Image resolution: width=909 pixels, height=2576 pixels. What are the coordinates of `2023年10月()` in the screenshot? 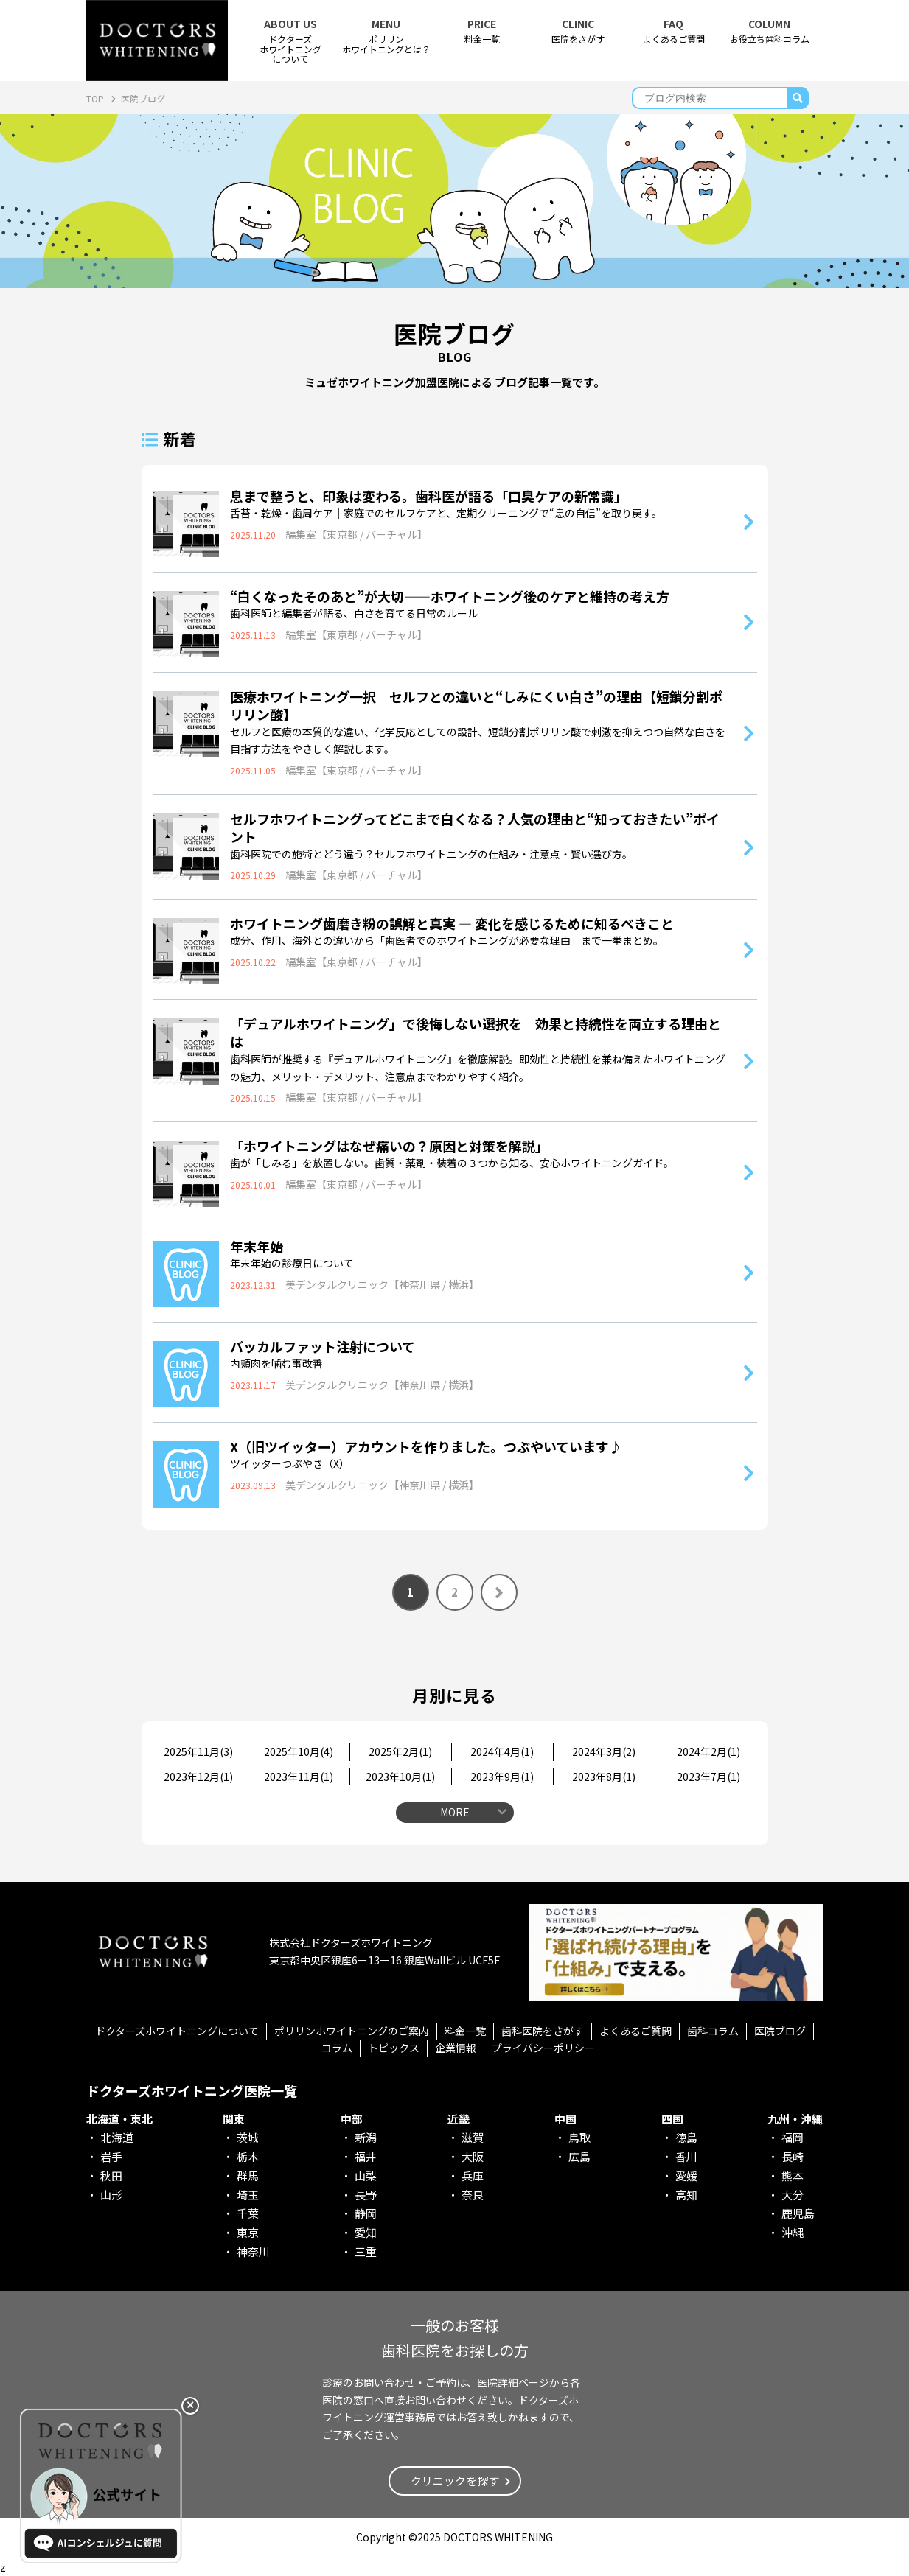 It's located at (400, 1776).